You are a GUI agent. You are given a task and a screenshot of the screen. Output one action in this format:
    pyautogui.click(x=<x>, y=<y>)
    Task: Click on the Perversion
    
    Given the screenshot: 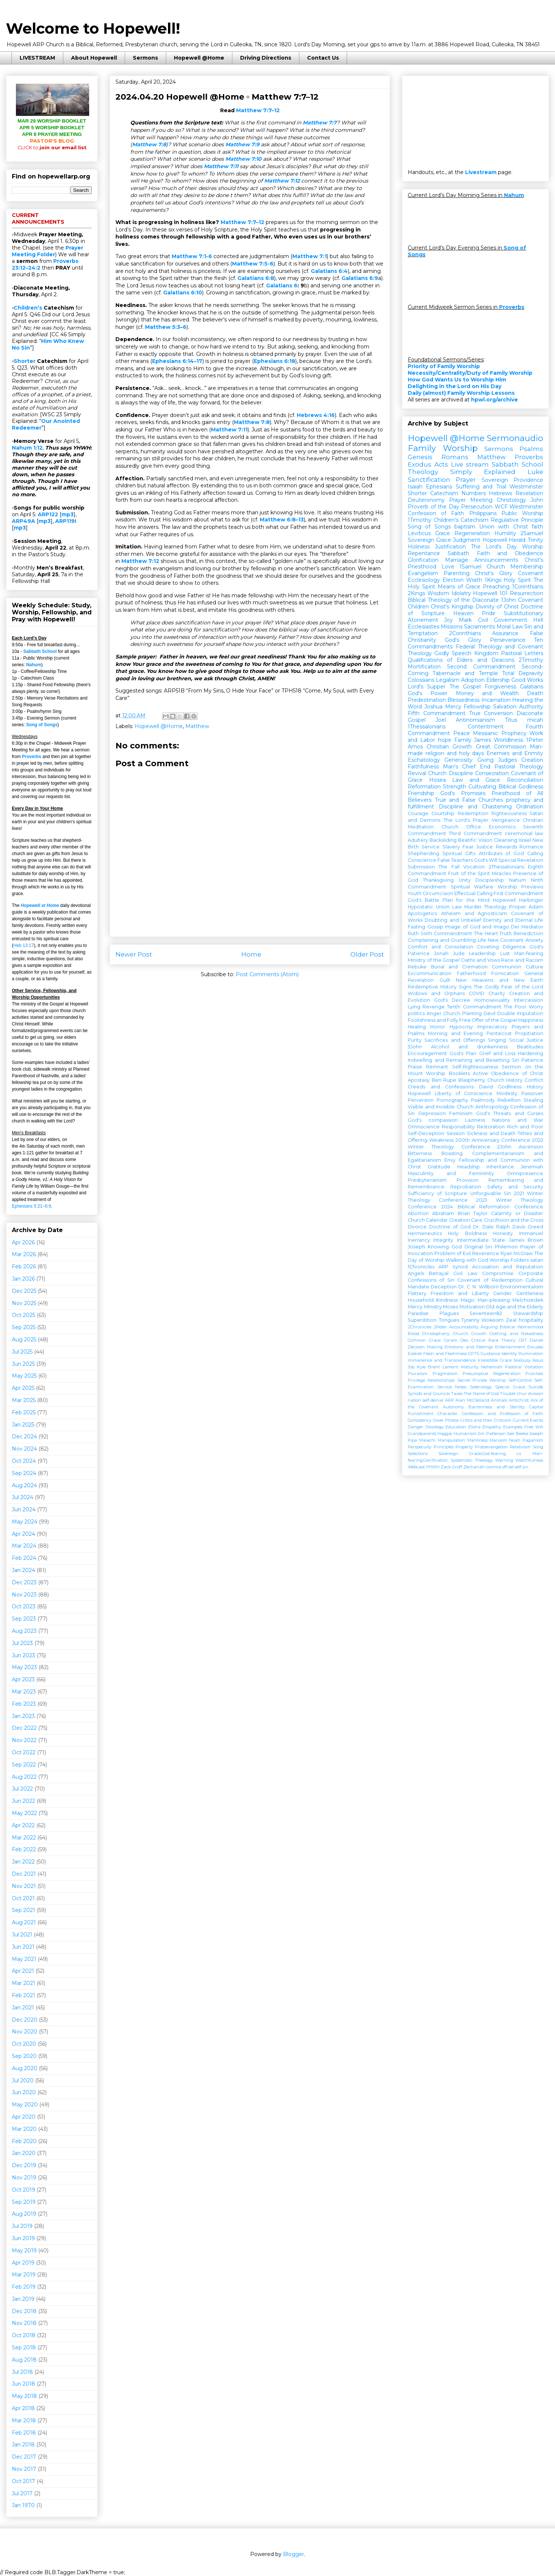 What is the action you would take?
    pyautogui.click(x=421, y=1100)
    